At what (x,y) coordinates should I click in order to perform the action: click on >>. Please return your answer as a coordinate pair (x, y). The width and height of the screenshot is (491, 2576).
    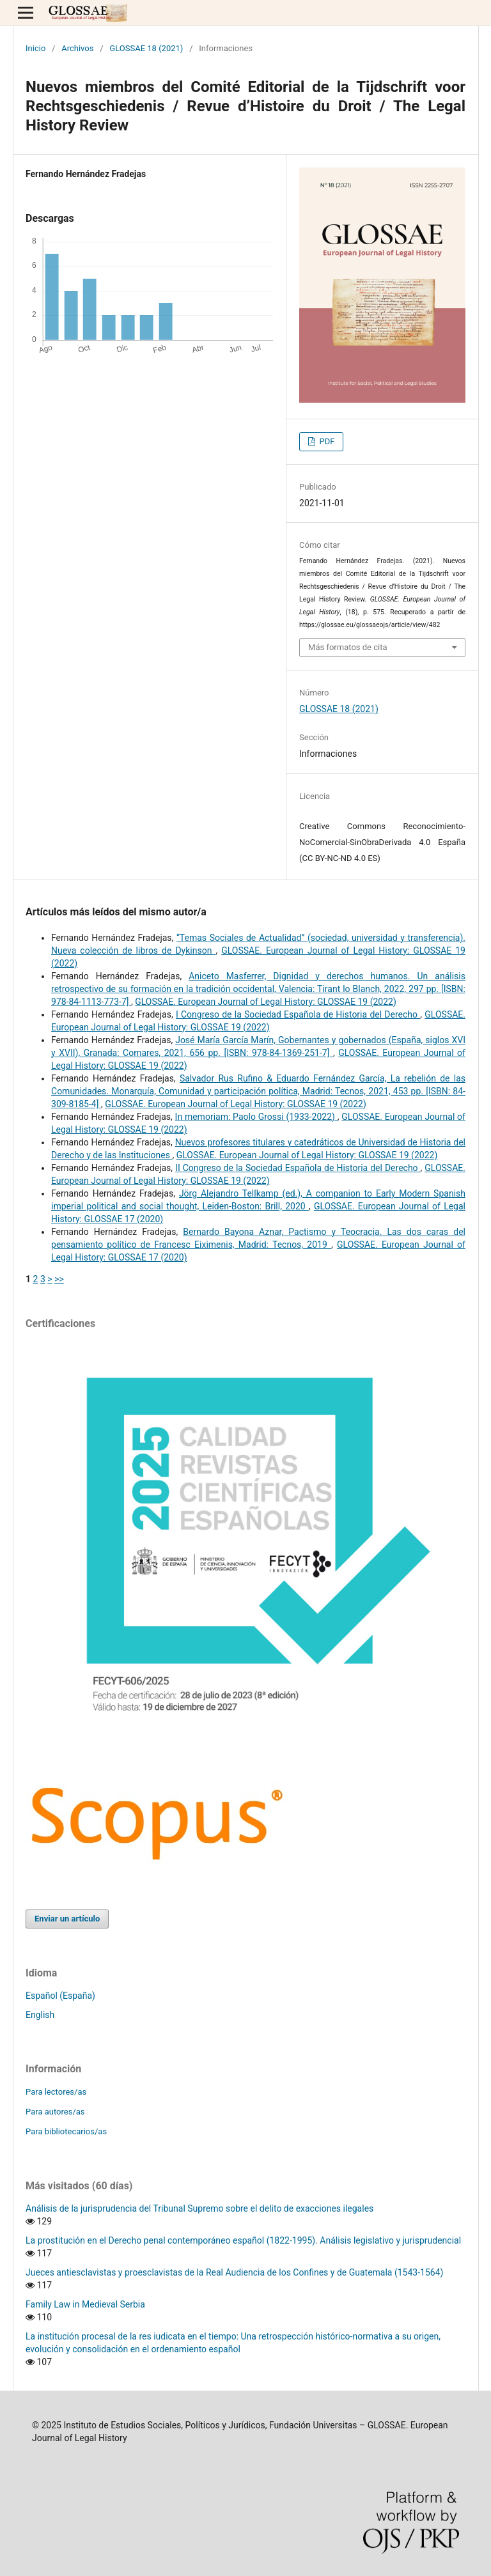
    Looking at the image, I should click on (59, 1279).